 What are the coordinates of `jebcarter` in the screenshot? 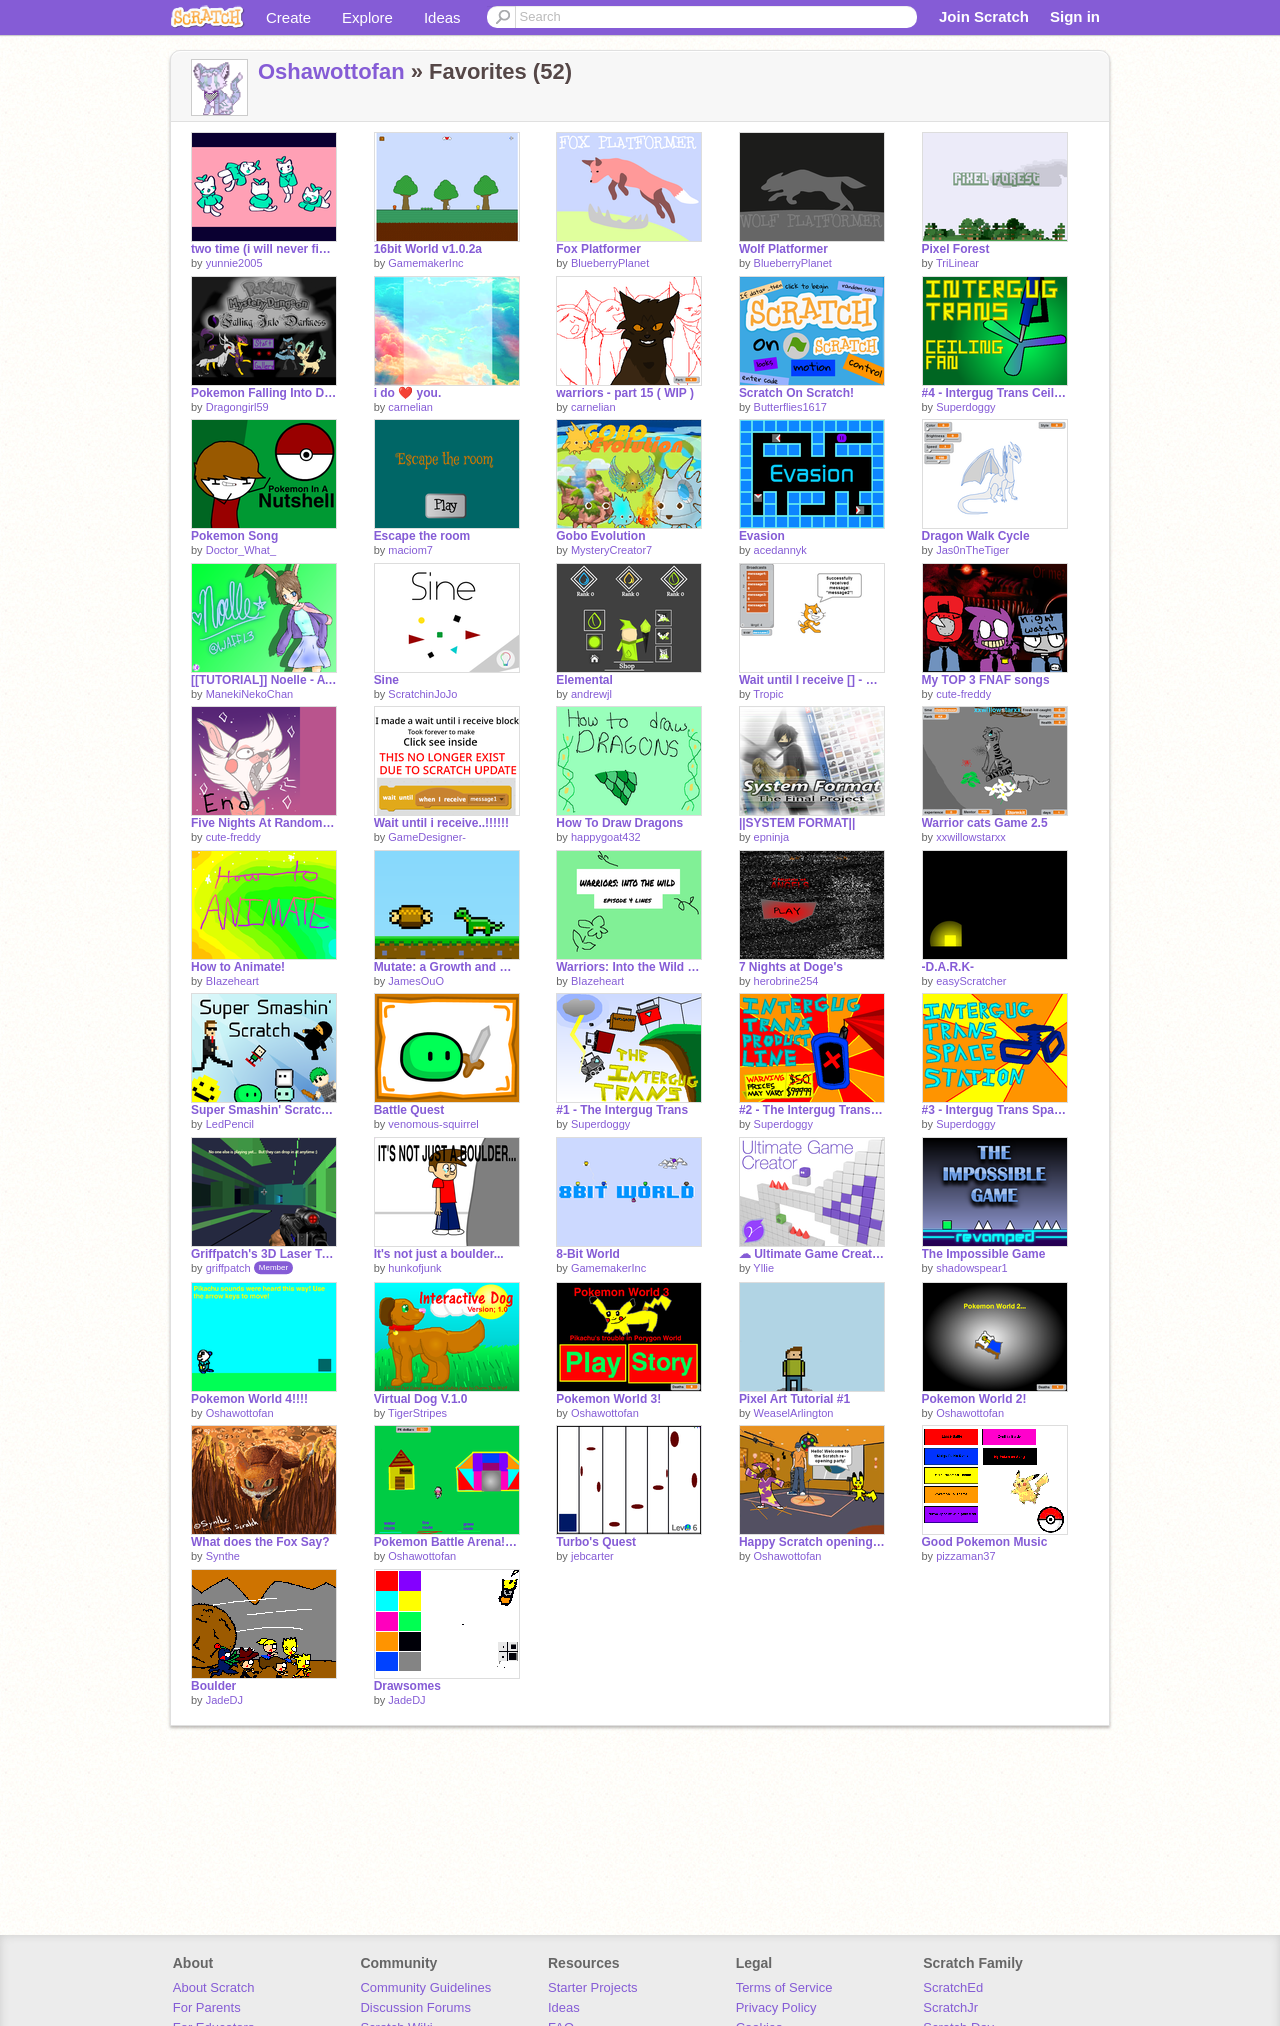 It's located at (592, 1556).